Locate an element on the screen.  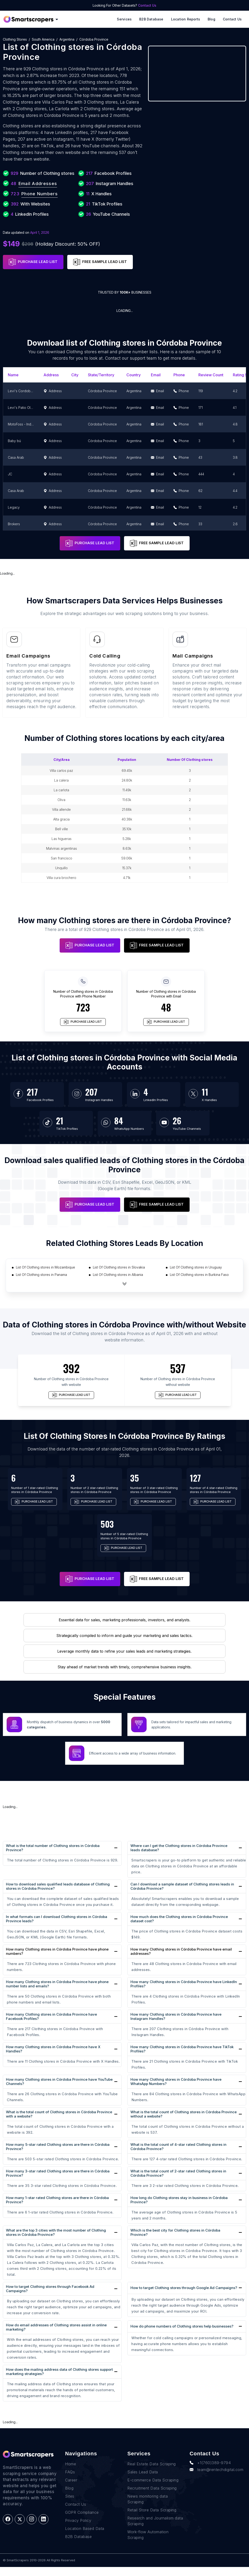
Home is located at coordinates (70, 2464).